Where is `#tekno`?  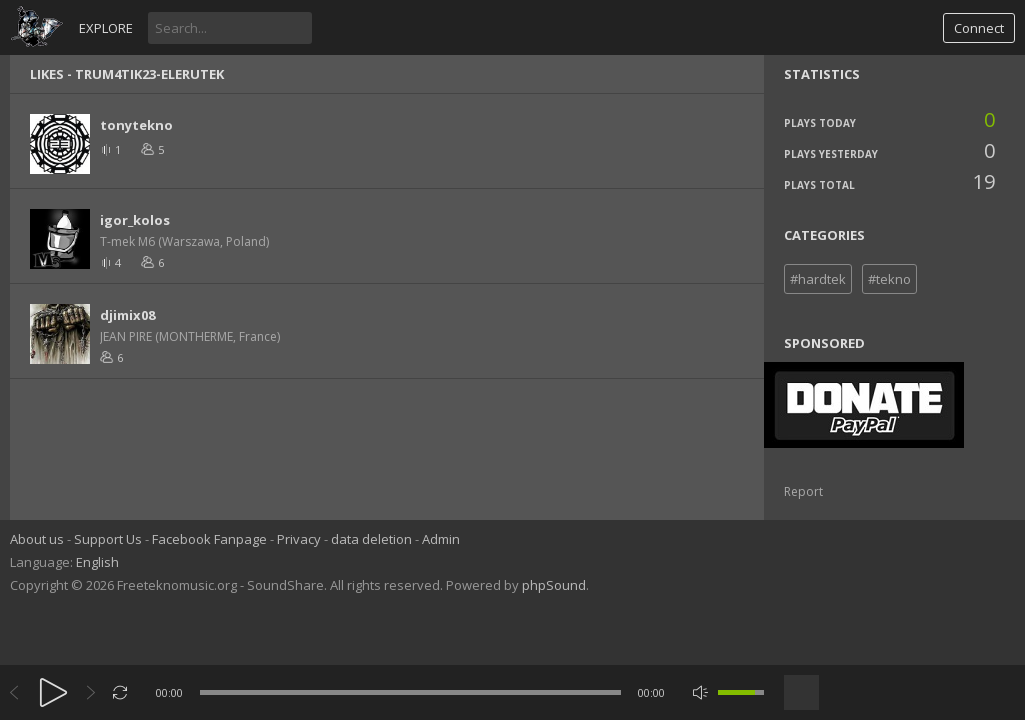
#tekno is located at coordinates (889, 279).